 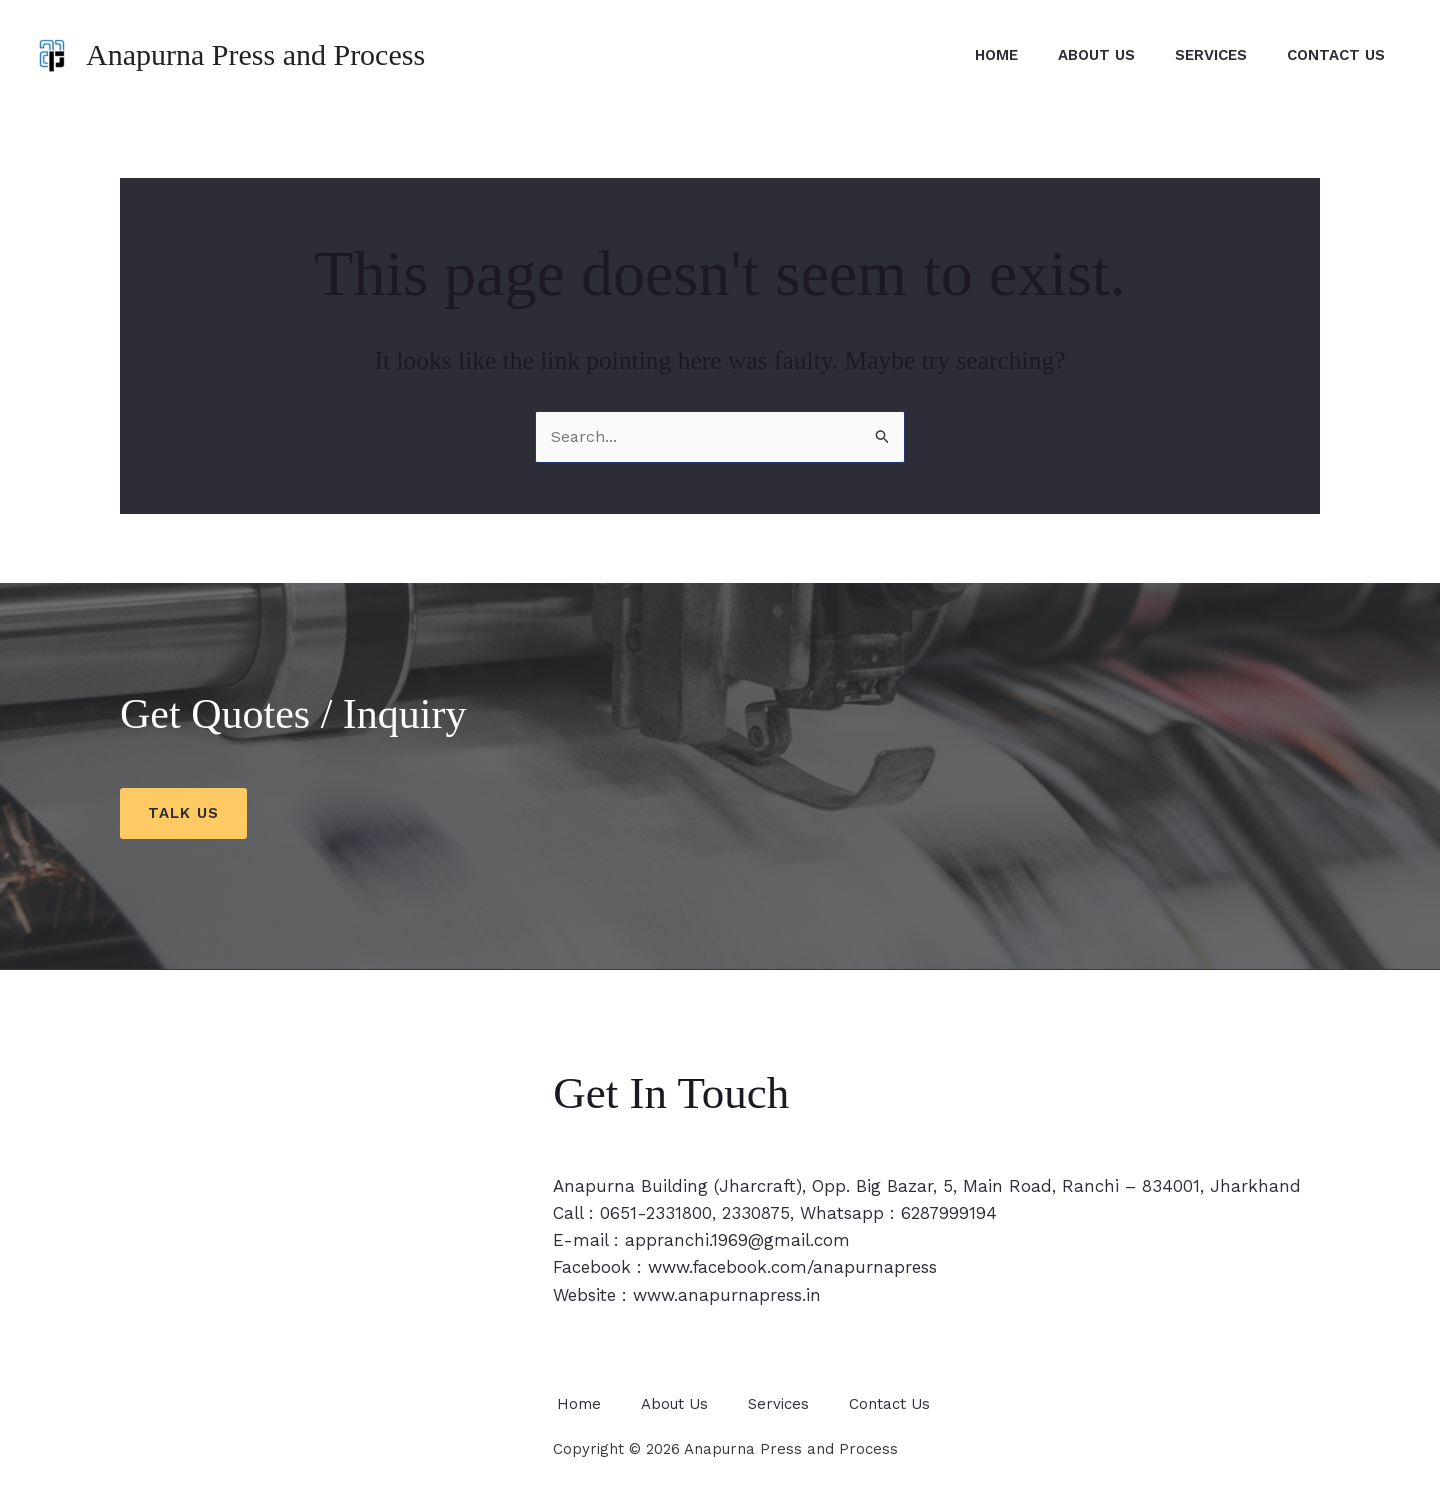 What do you see at coordinates (961, 55) in the screenshot?
I see `Home` at bounding box center [961, 55].